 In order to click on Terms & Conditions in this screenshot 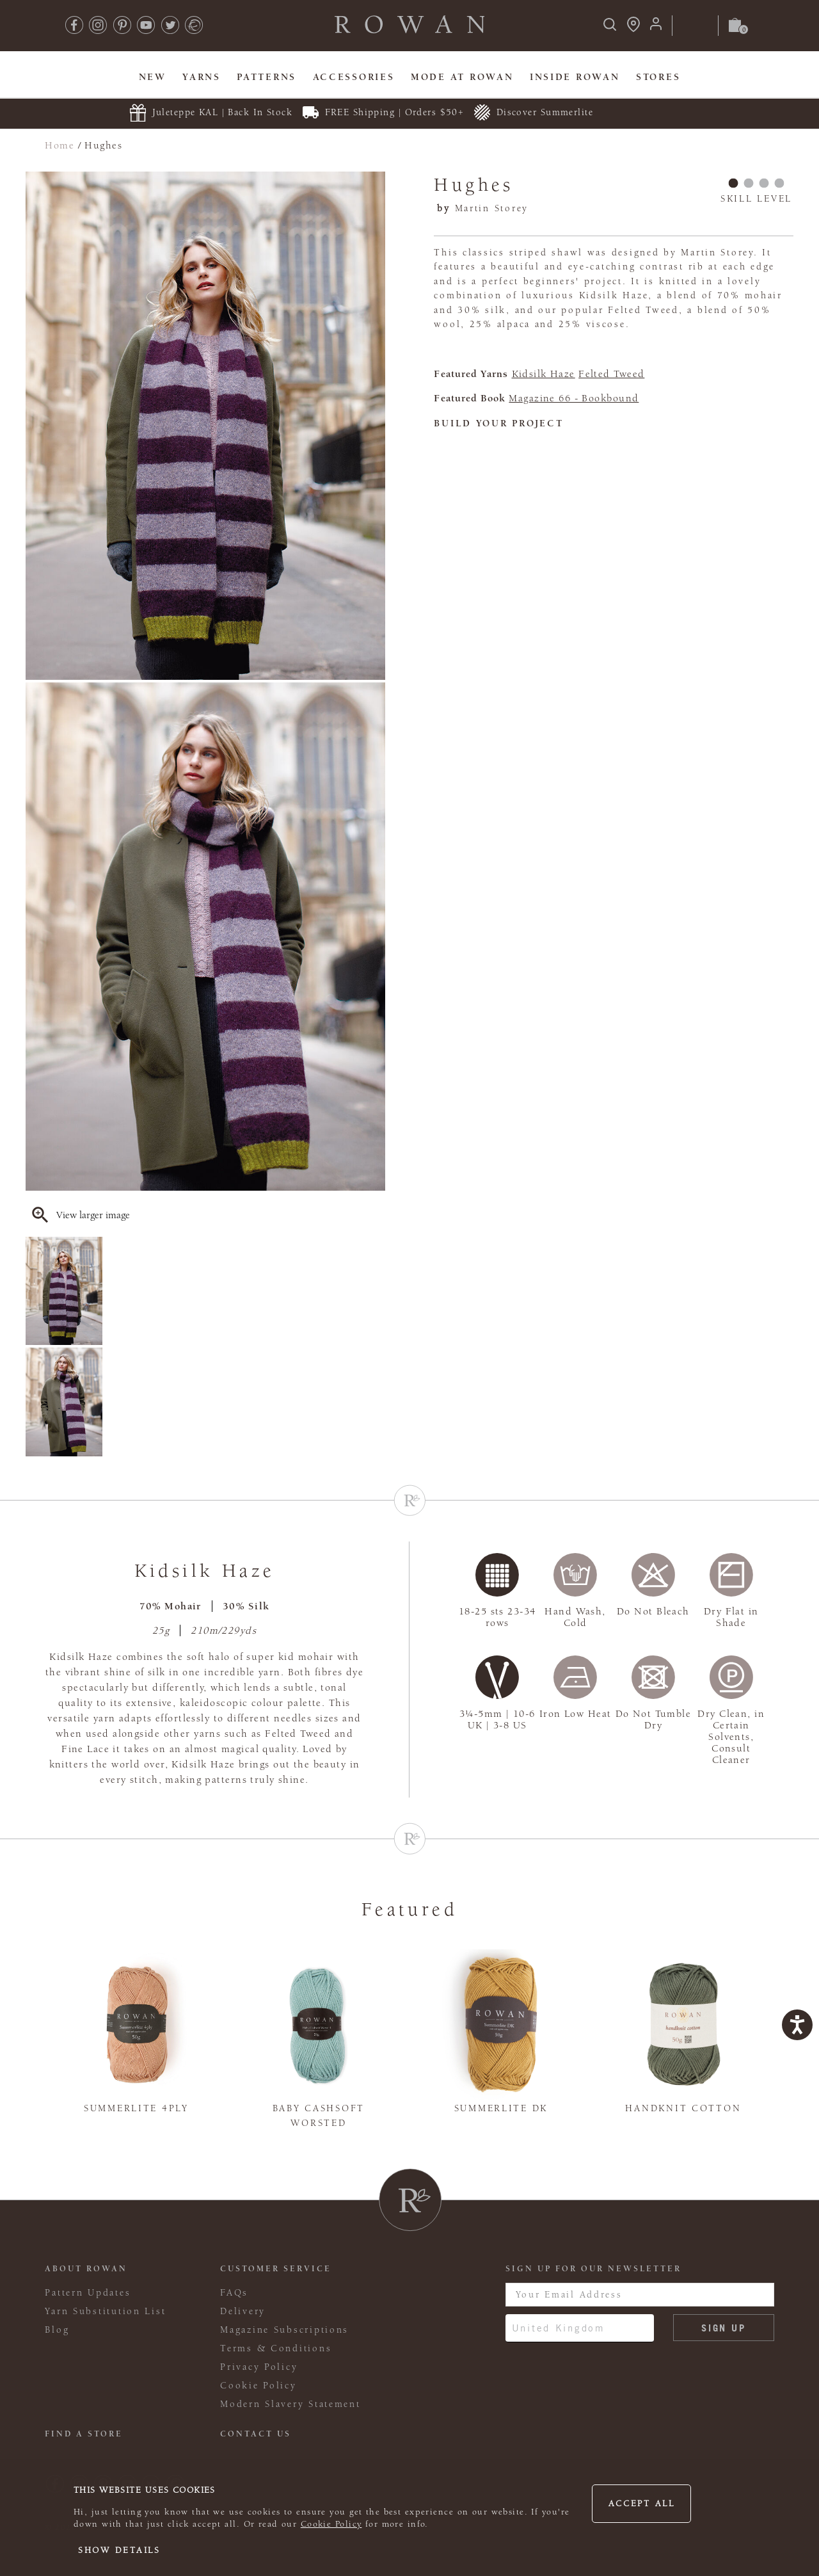, I will do `click(275, 2348)`.